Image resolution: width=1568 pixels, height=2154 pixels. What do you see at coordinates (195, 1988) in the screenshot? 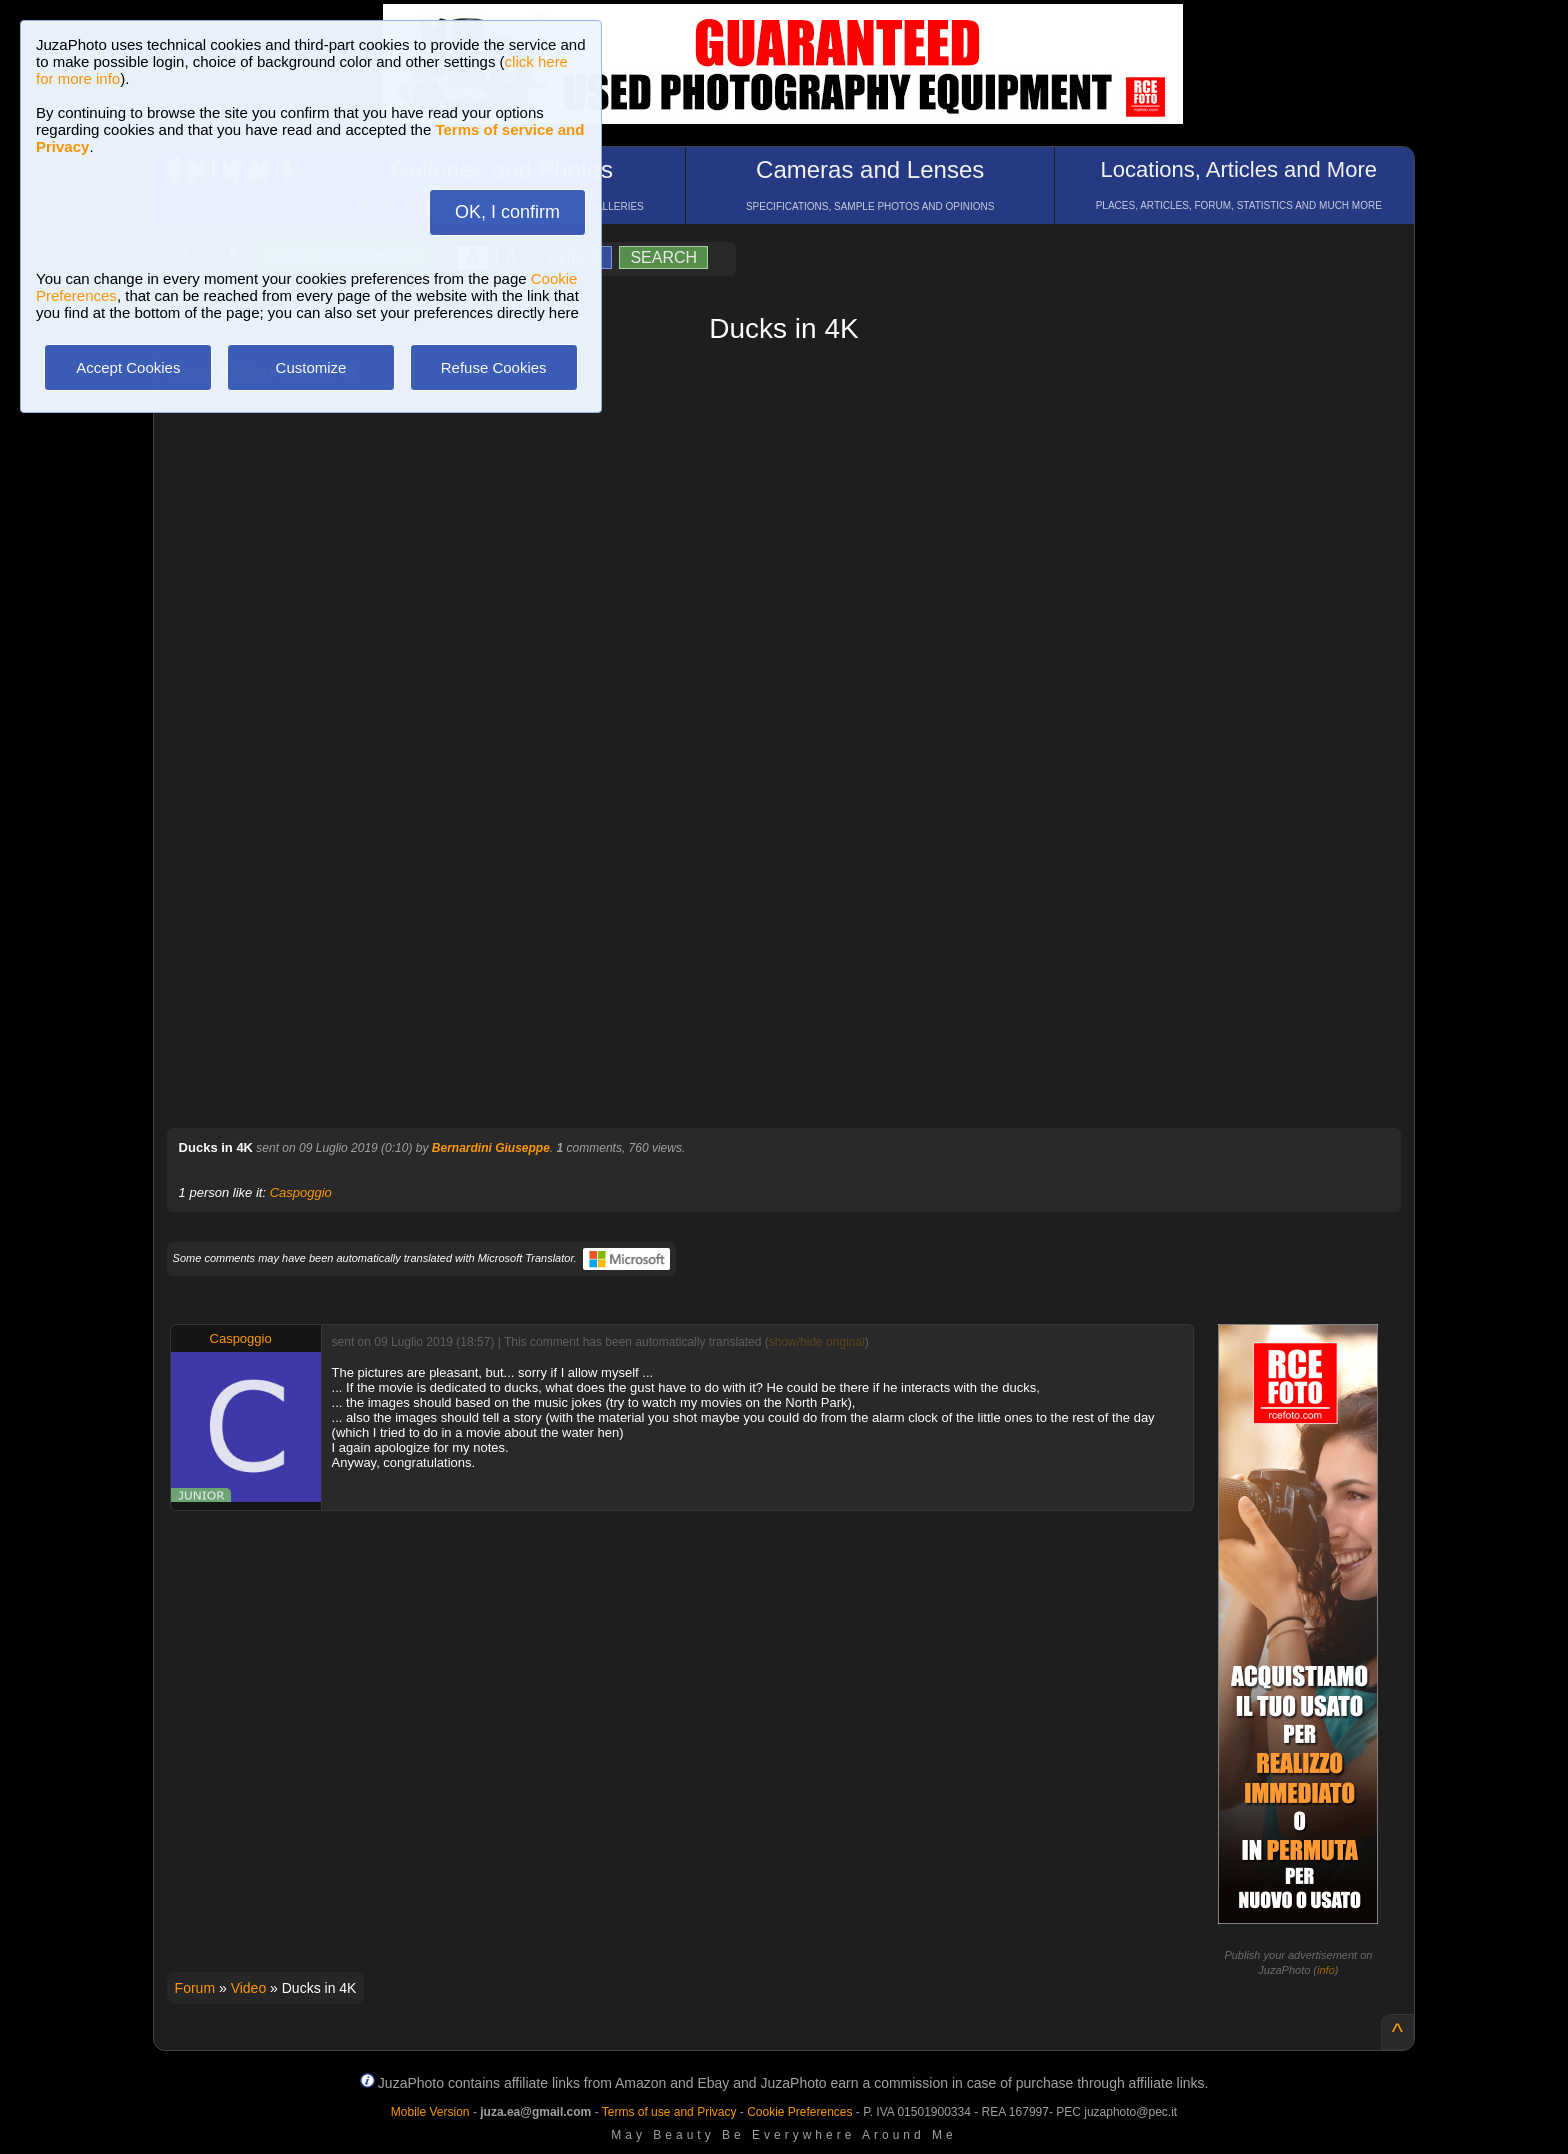
I see `Forum` at bounding box center [195, 1988].